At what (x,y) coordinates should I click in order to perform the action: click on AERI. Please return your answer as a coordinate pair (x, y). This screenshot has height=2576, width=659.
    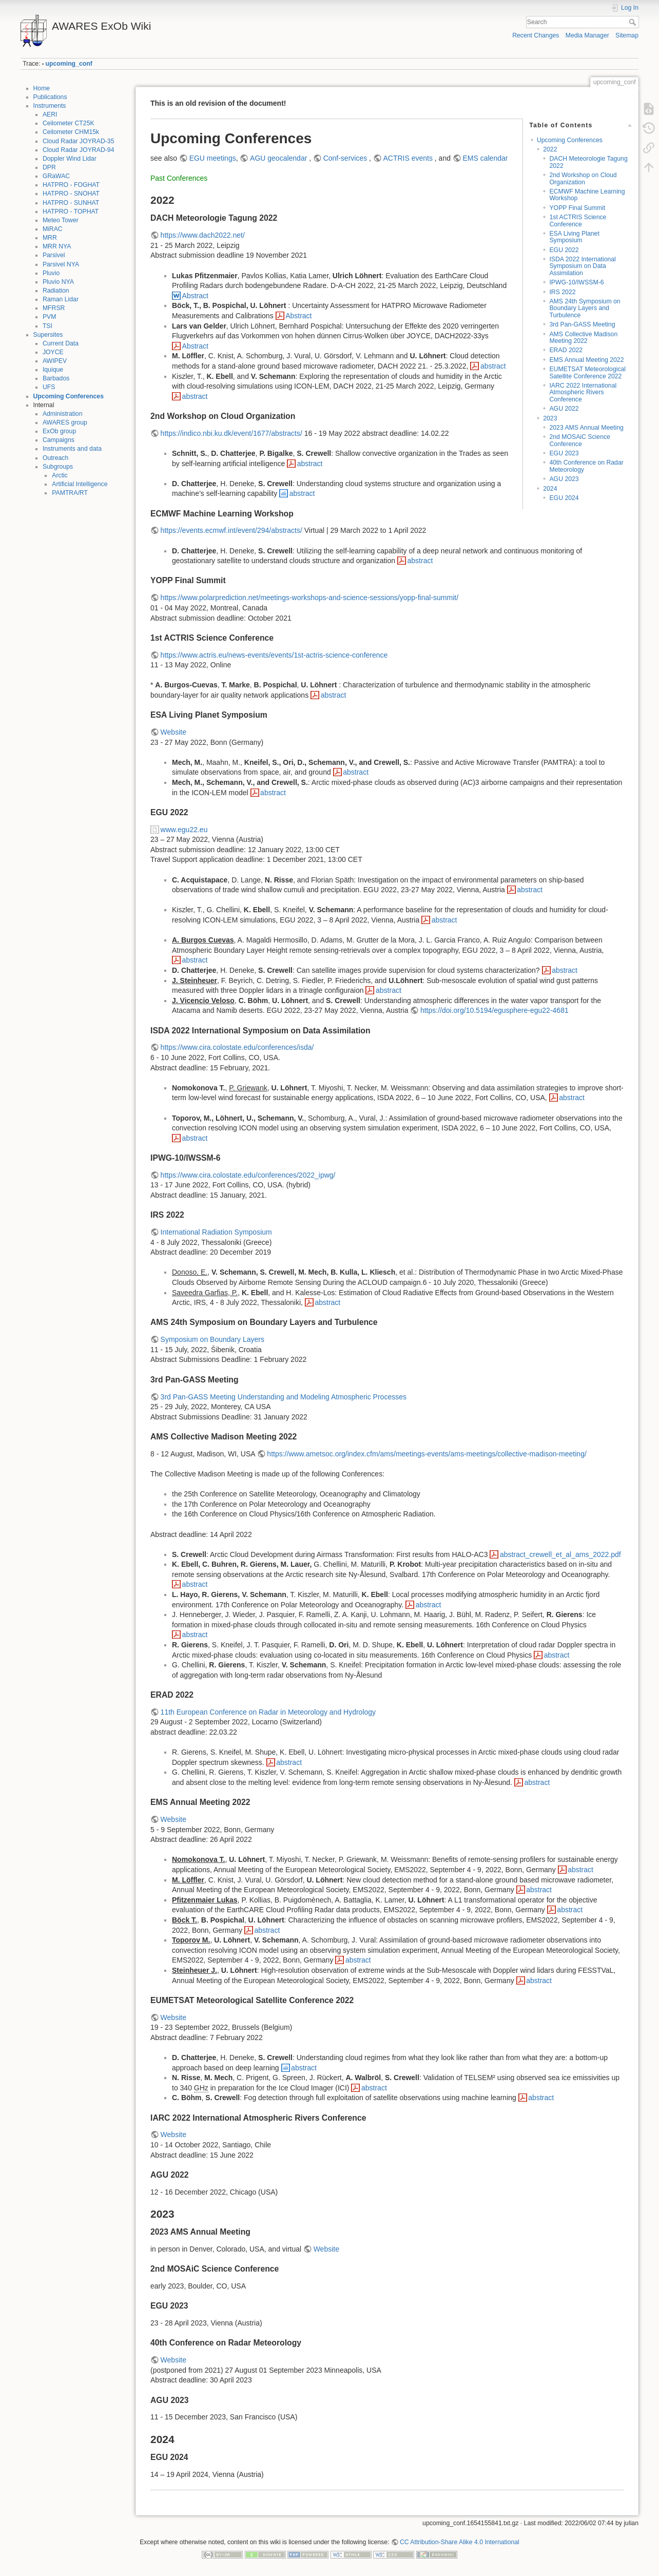
    Looking at the image, I should click on (50, 114).